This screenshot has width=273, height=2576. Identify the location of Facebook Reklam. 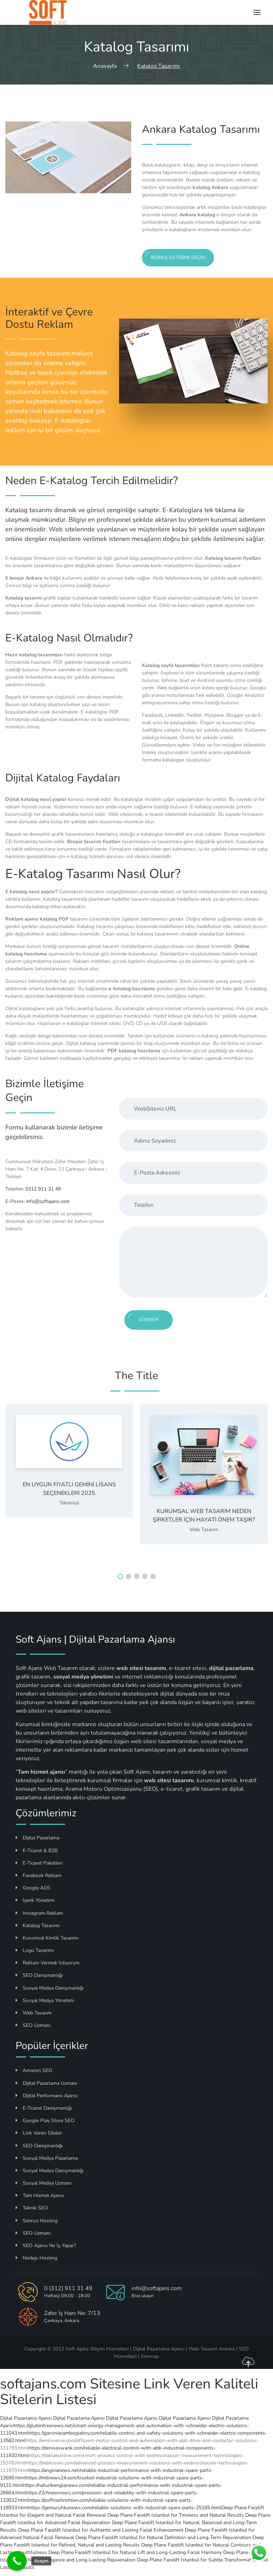
(38, 1875).